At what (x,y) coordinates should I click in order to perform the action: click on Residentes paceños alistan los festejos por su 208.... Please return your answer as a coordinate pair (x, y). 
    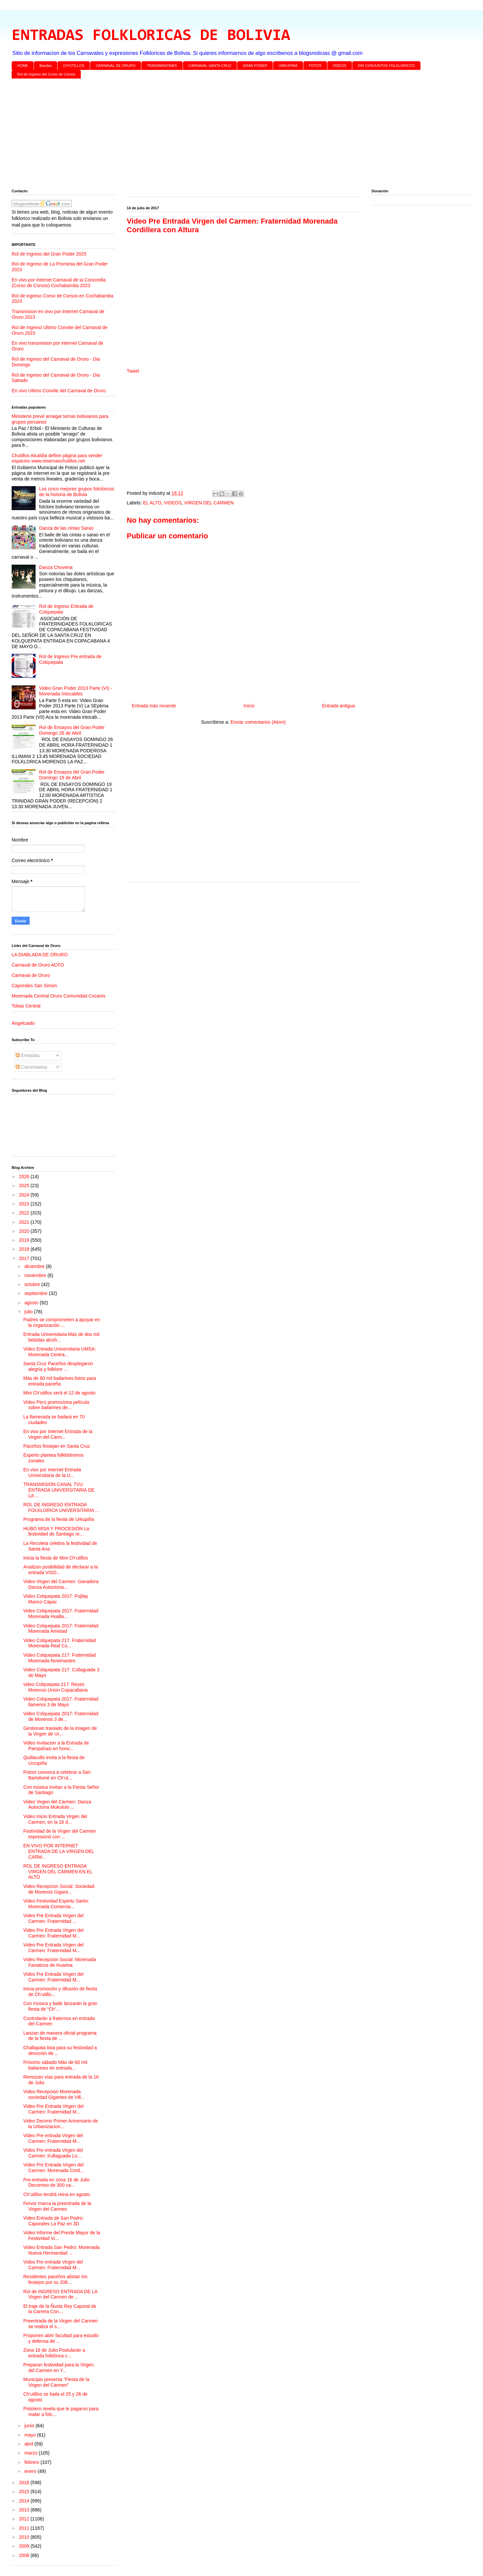
    Looking at the image, I should click on (55, 2279).